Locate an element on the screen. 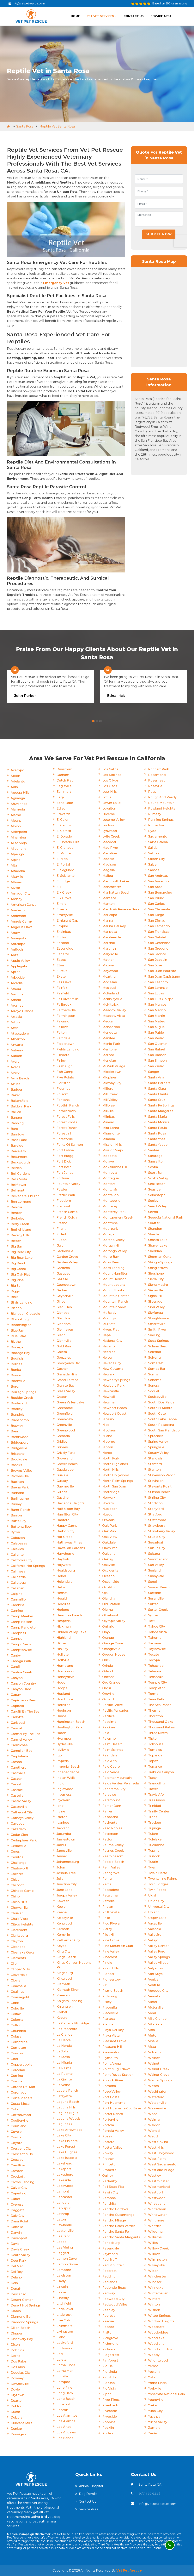 The image size is (194, 2576). Pioneertown is located at coordinates (112, 1979).